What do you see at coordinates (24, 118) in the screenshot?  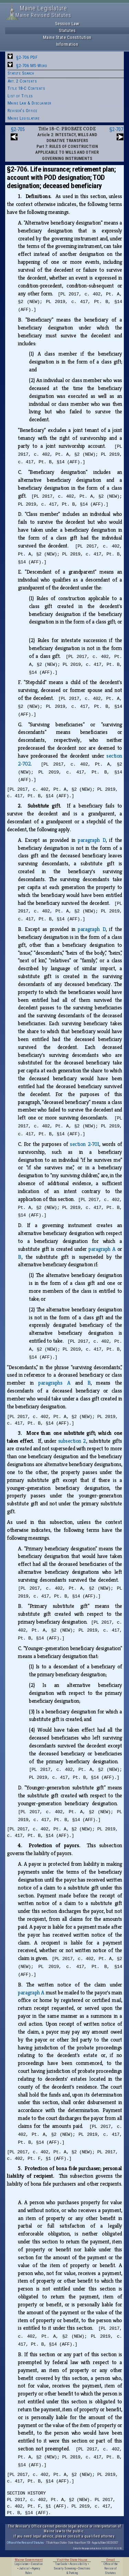 I see `Maine Legislature` at bounding box center [24, 118].